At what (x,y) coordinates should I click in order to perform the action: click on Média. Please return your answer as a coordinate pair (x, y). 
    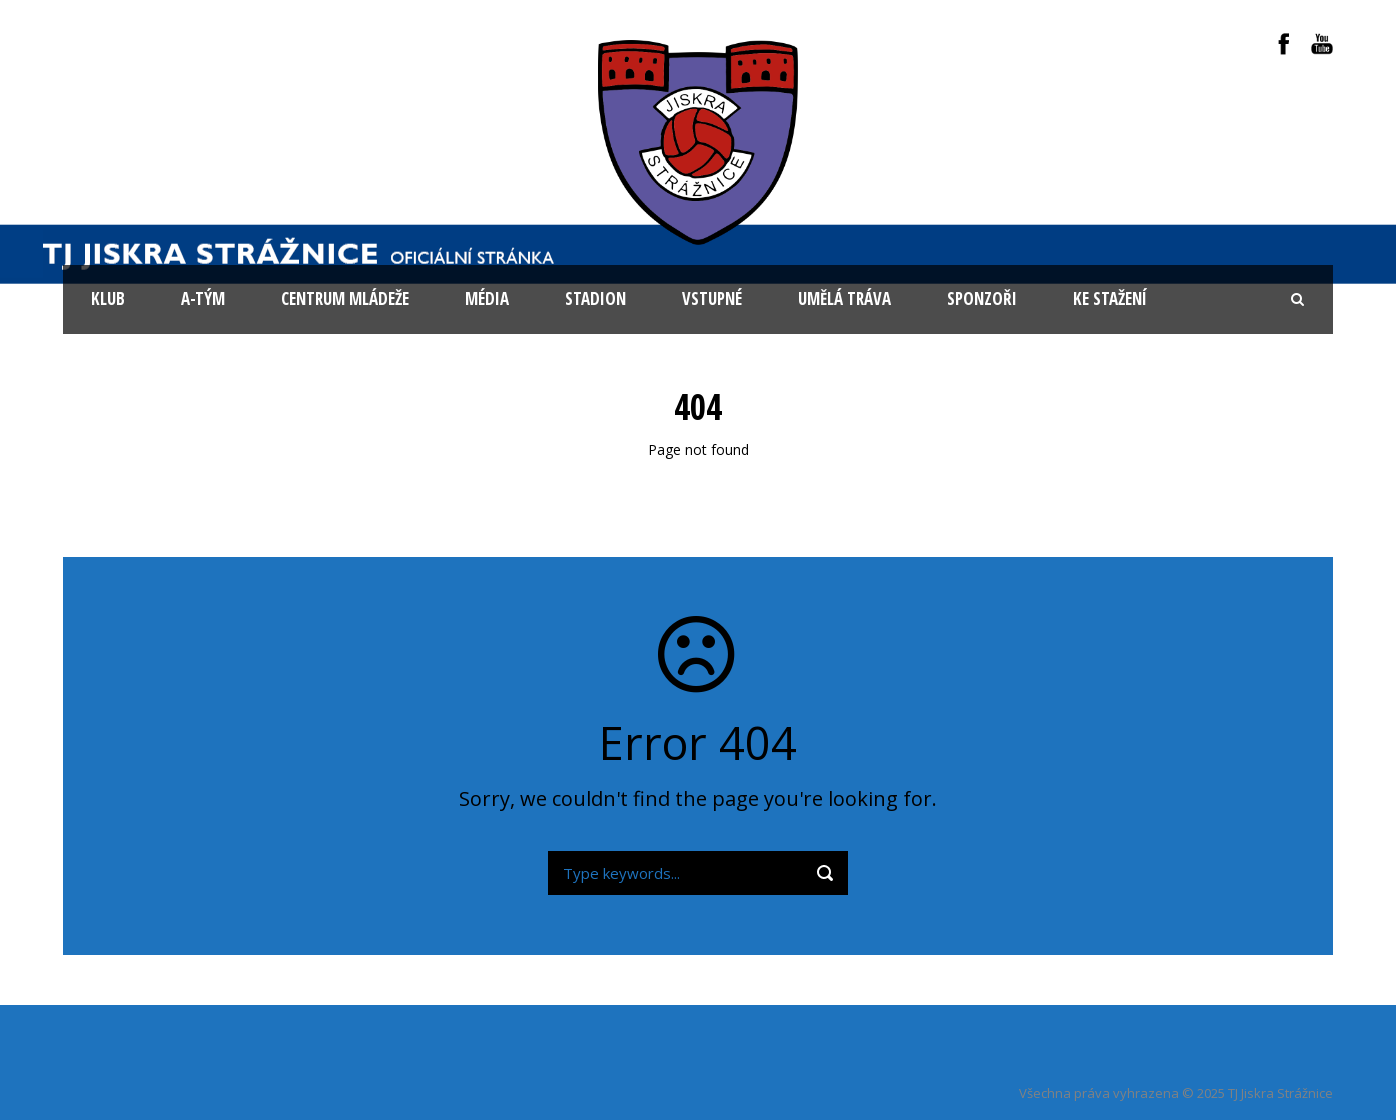
    Looking at the image, I should click on (487, 298).